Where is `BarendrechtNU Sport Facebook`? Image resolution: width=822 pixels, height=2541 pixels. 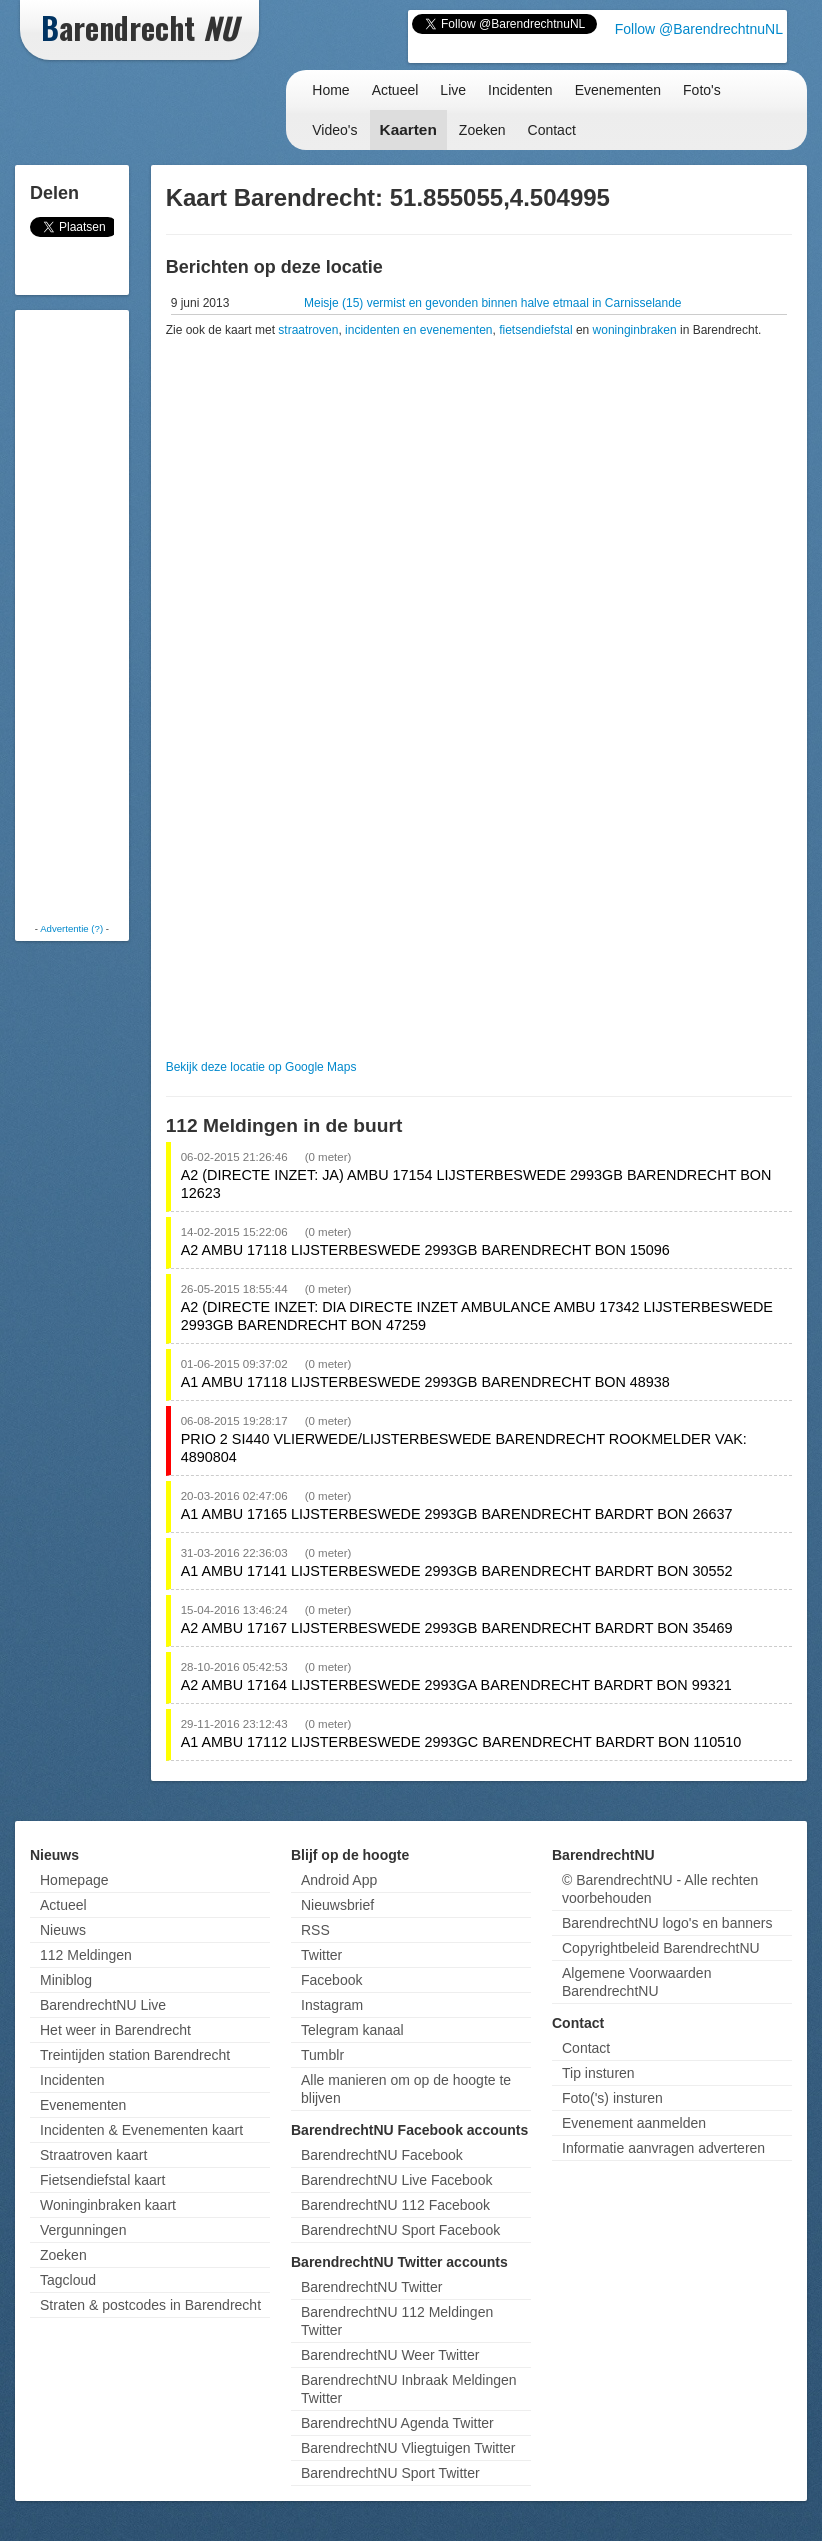 BarendrechtNU Sport Facebook is located at coordinates (400, 2230).